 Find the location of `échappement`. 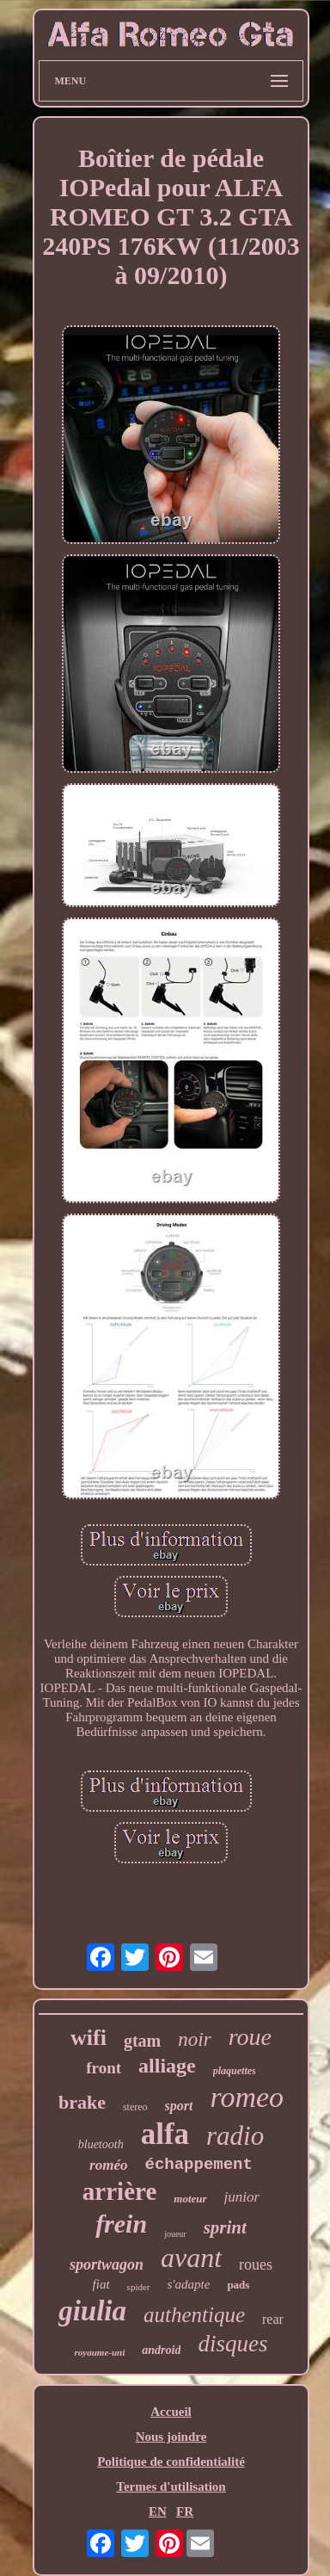

échappement is located at coordinates (198, 2164).